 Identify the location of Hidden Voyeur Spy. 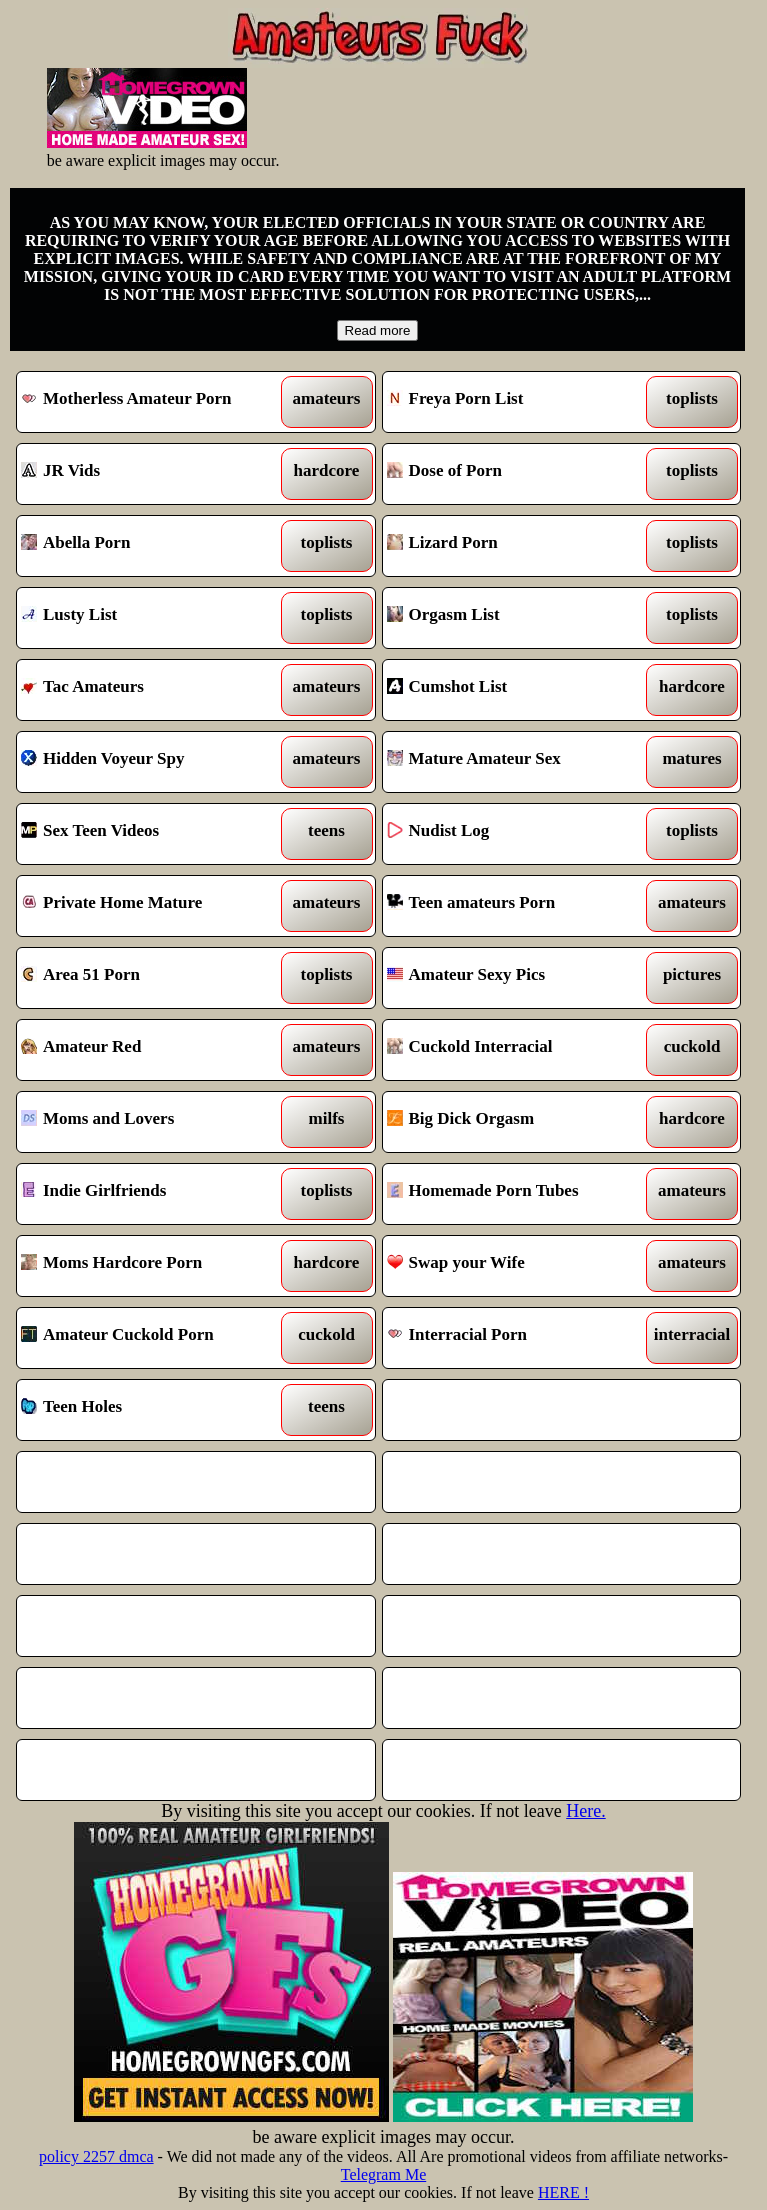
(149, 762).